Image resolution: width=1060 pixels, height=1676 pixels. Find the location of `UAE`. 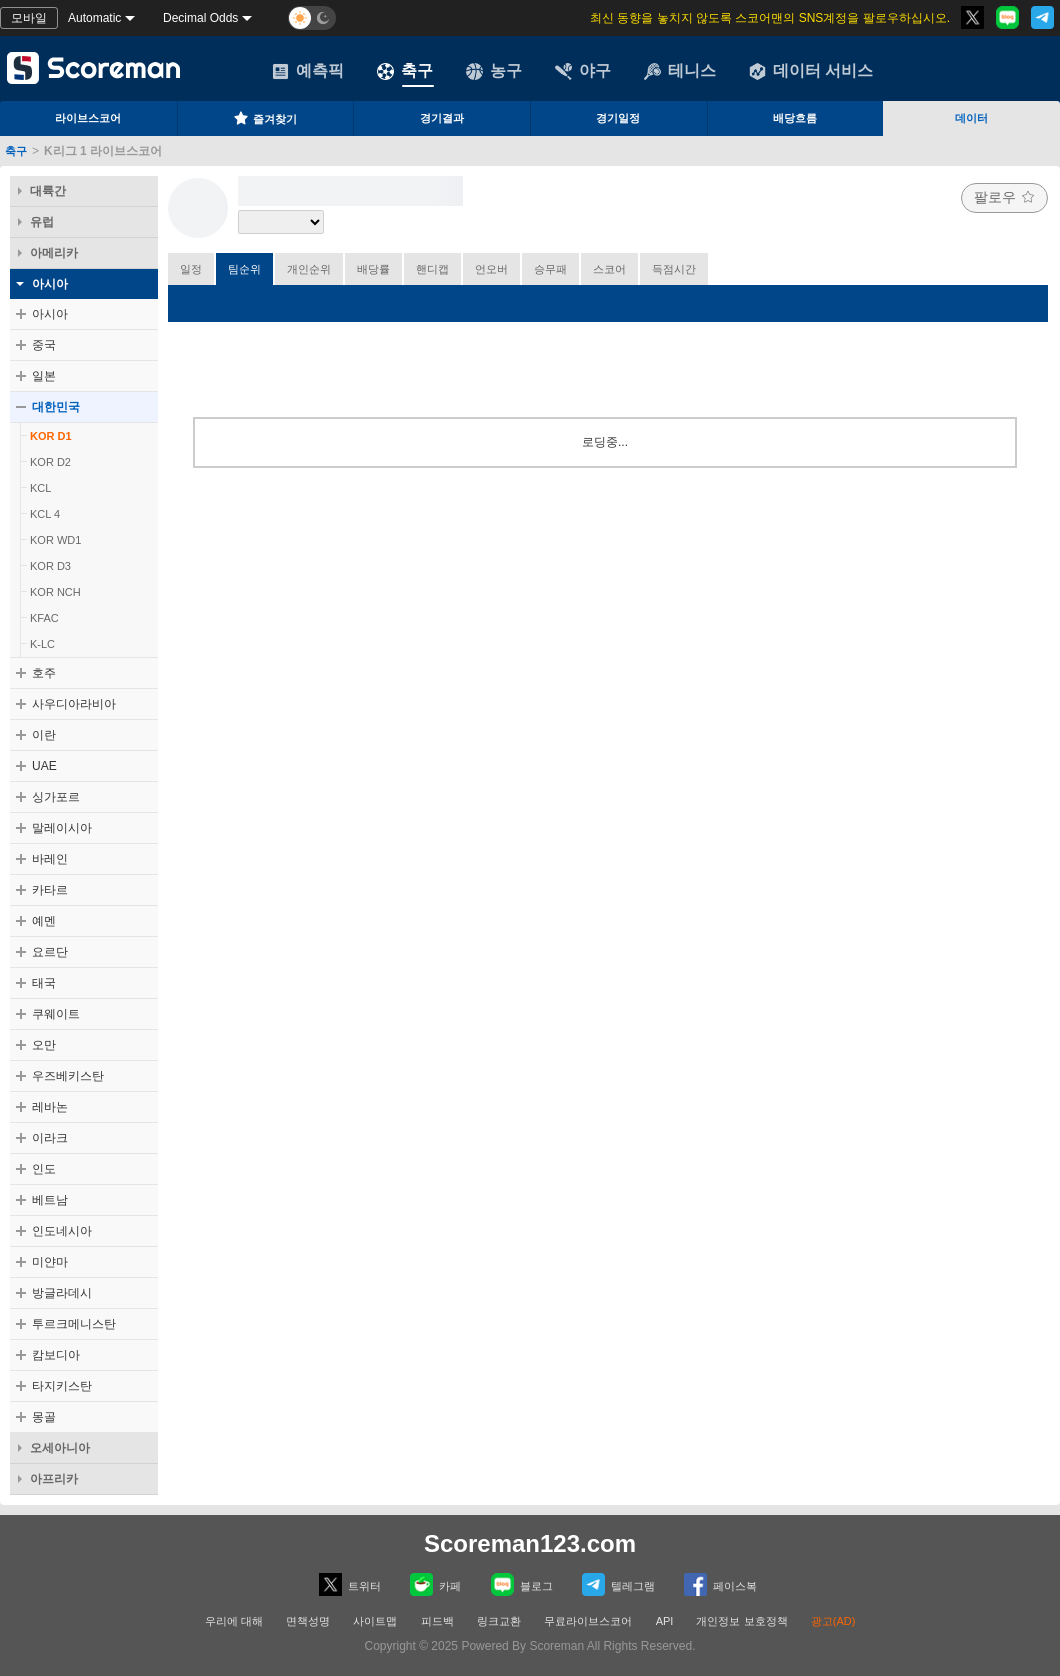

UAE is located at coordinates (44, 766).